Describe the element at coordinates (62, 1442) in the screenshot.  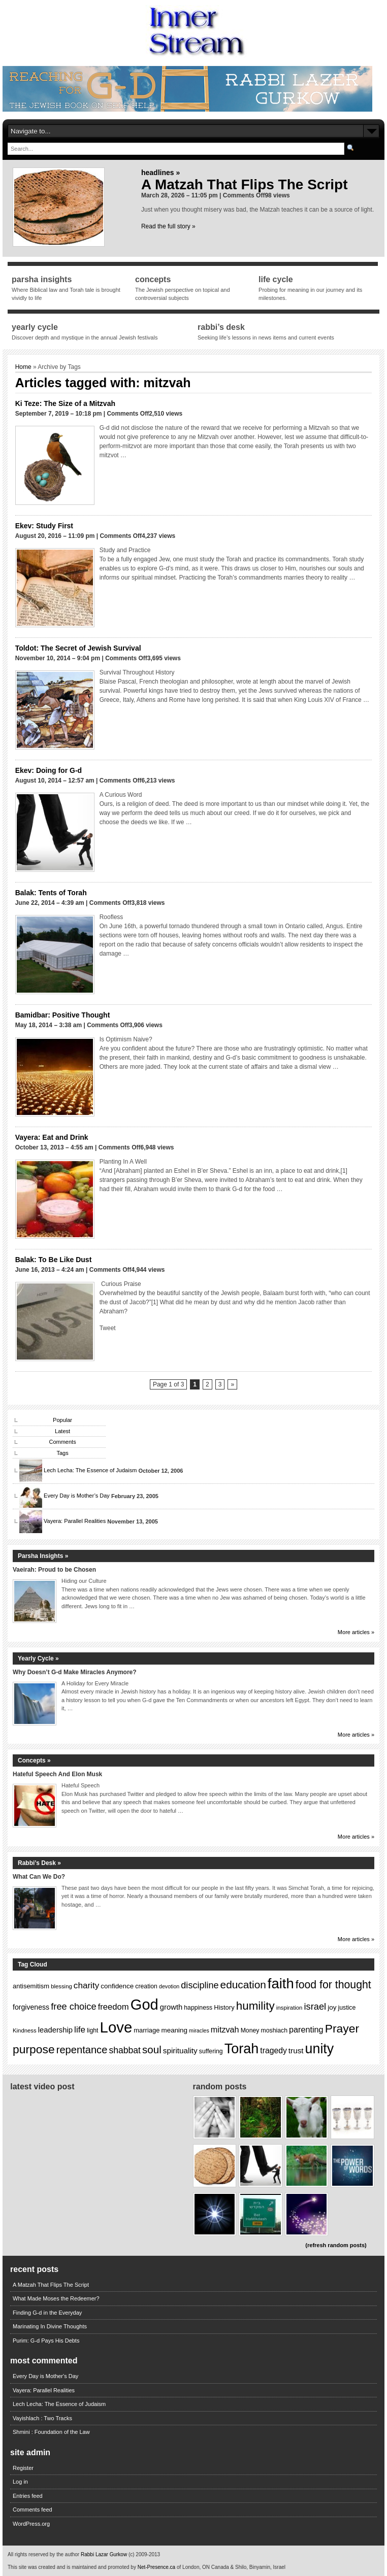
I see `Comments` at that location.